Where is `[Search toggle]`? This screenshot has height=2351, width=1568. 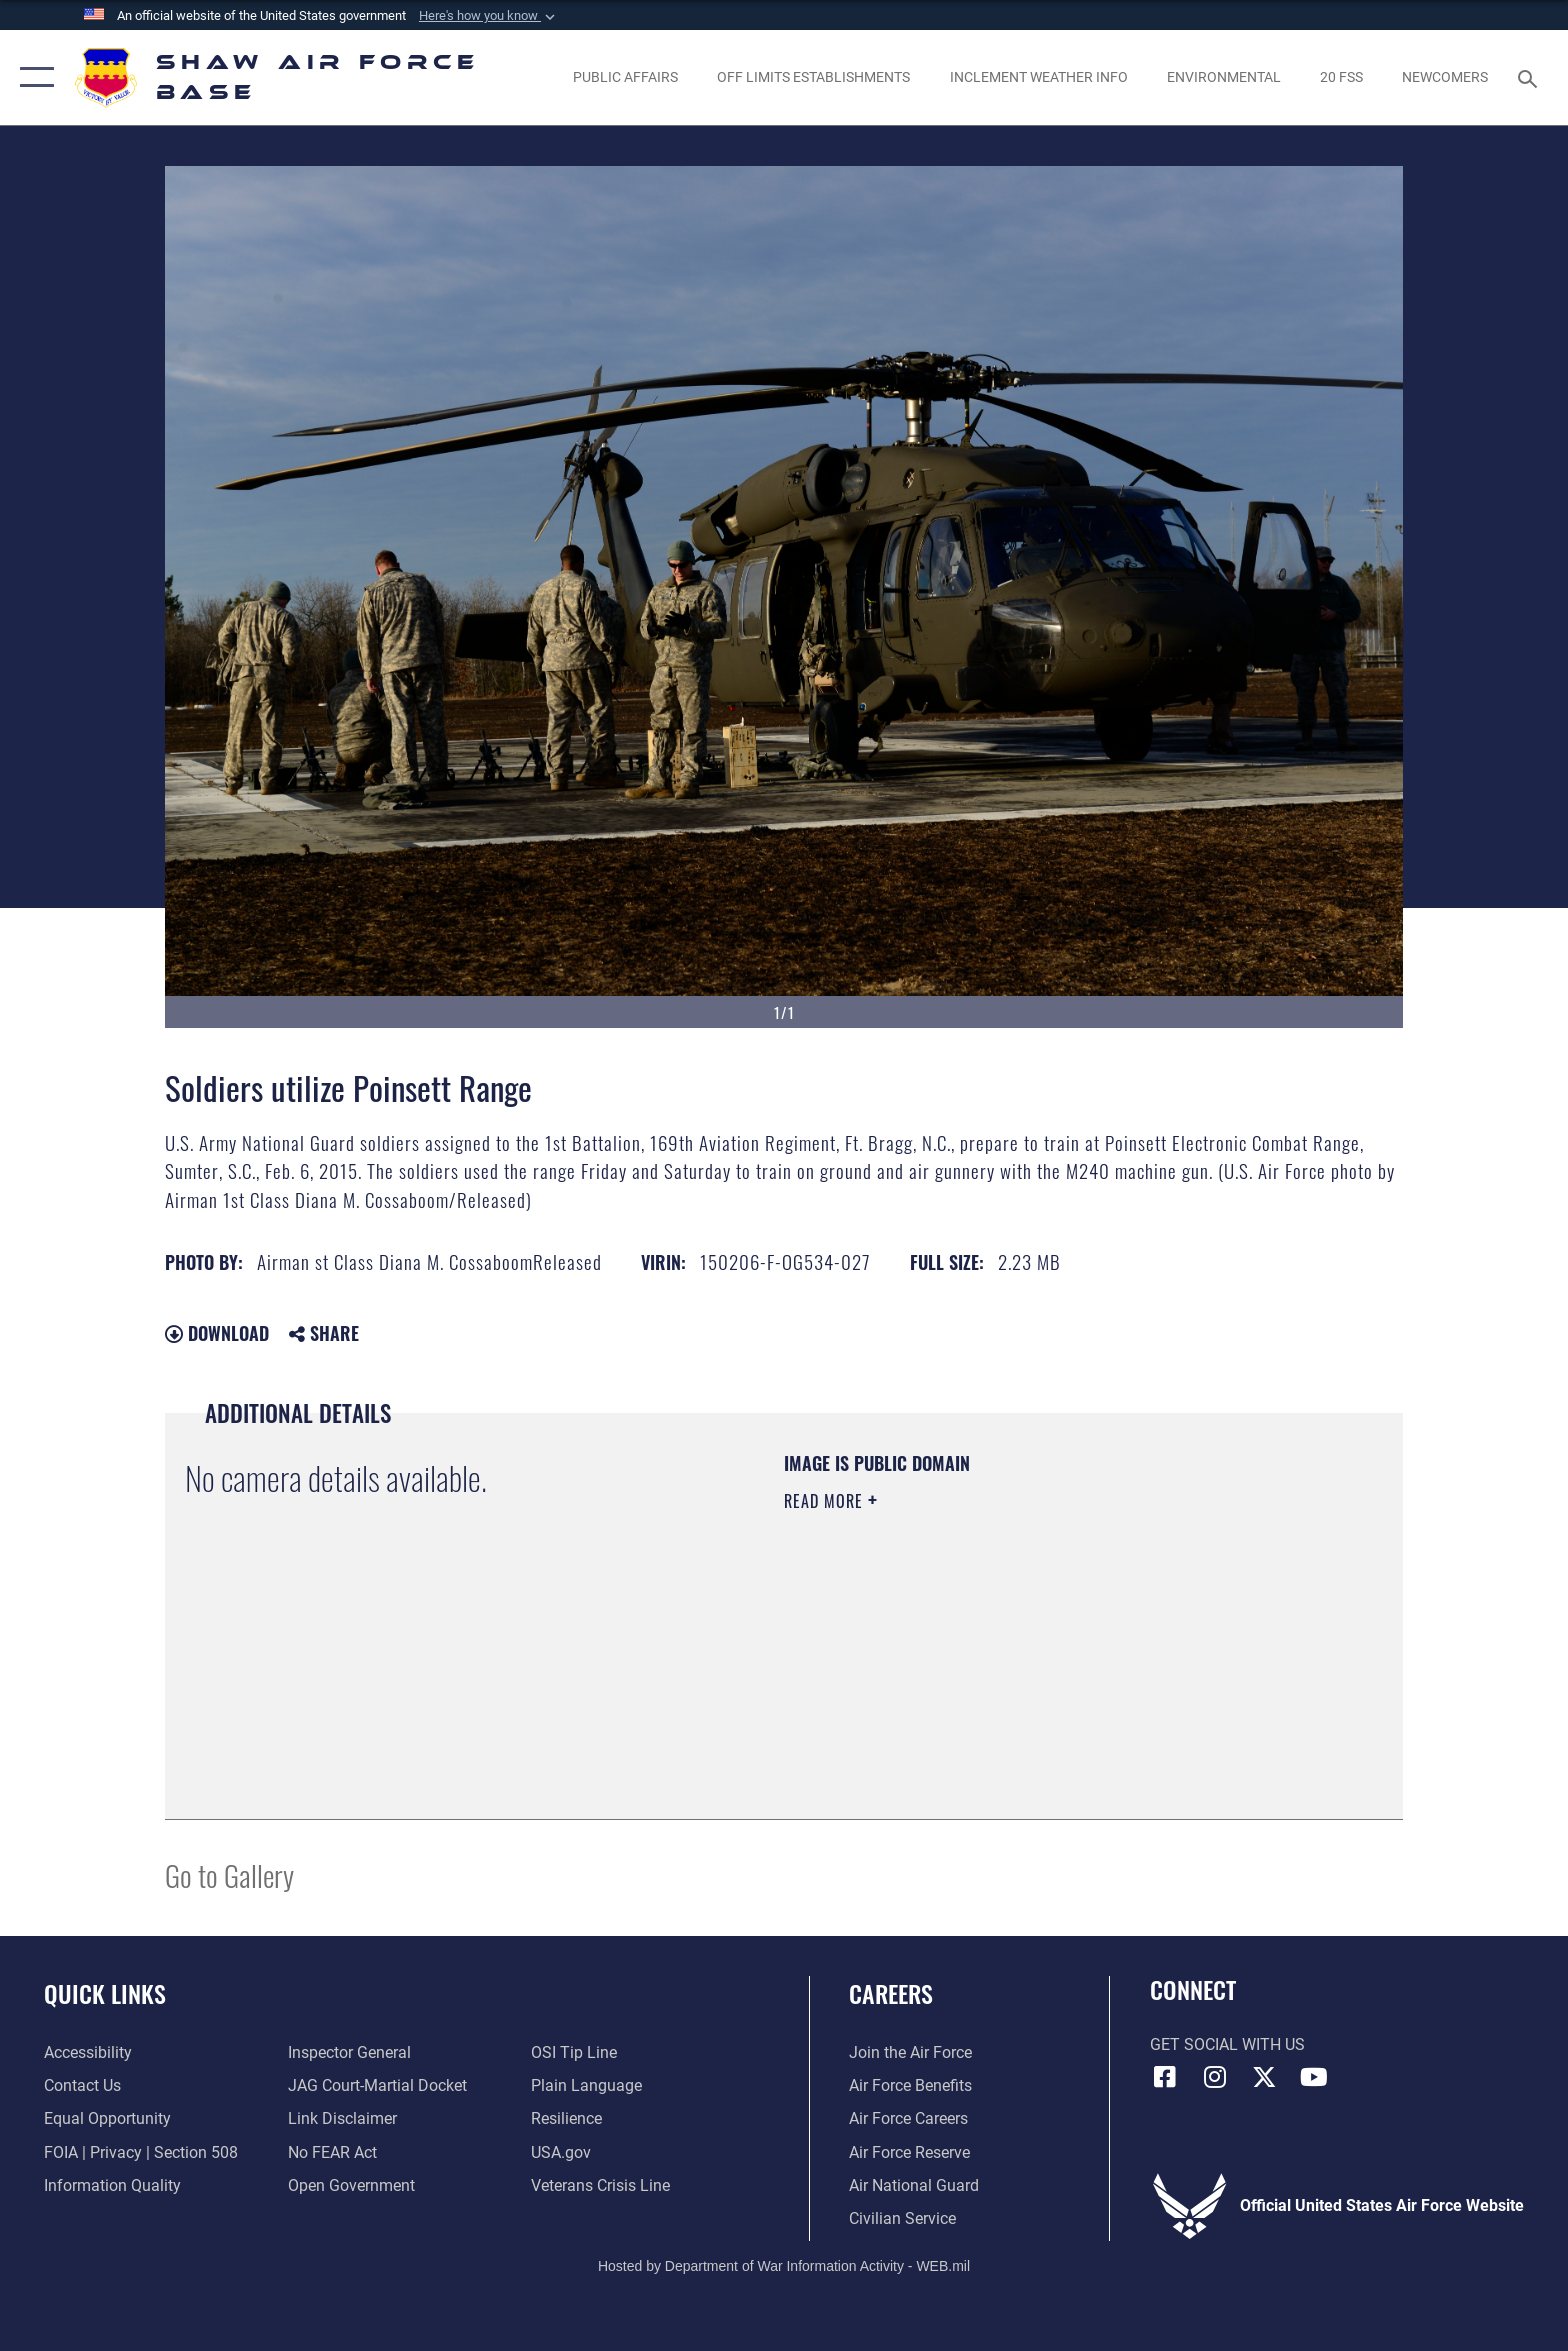 [Search toggle] is located at coordinates (1530, 77).